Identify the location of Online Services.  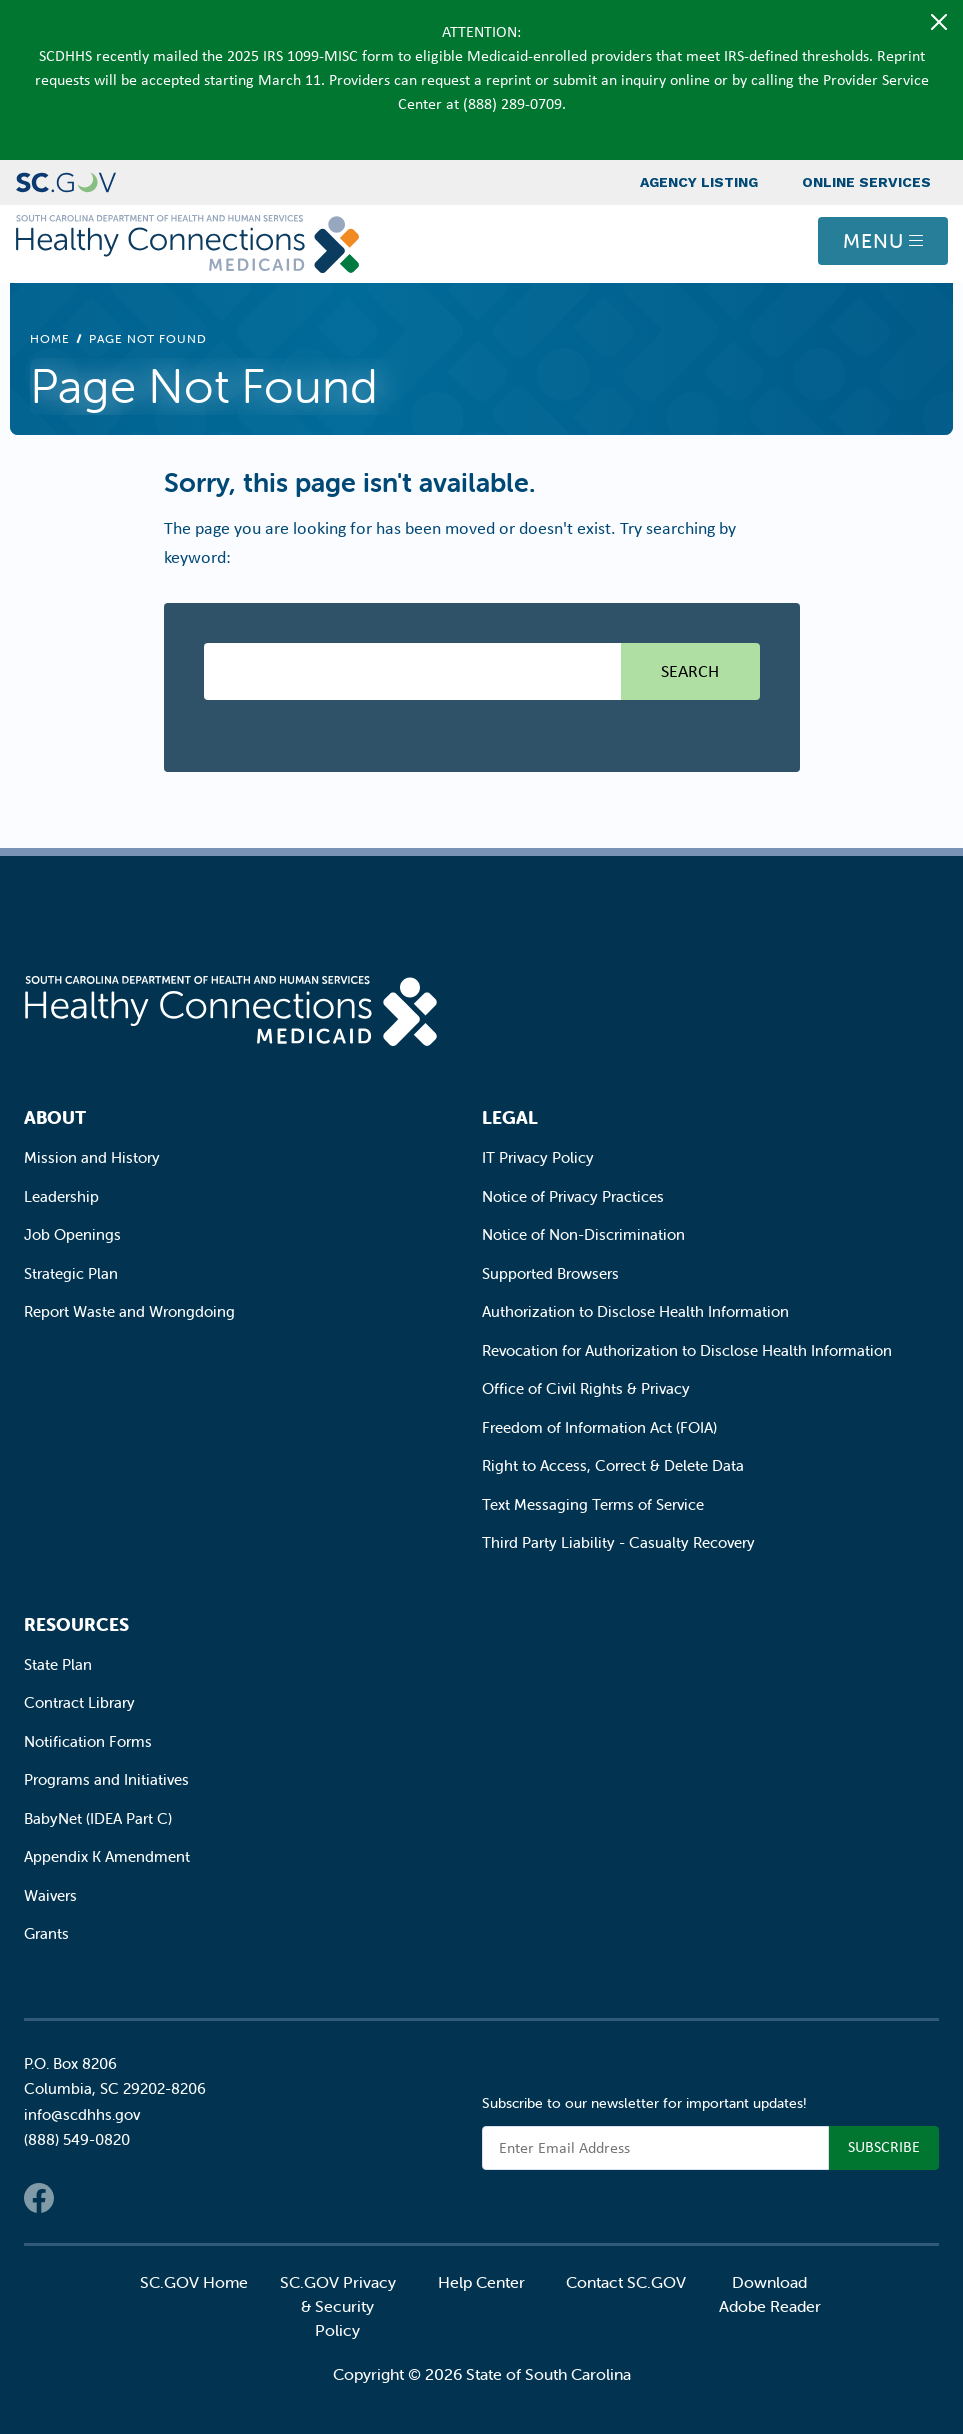
(866, 182).